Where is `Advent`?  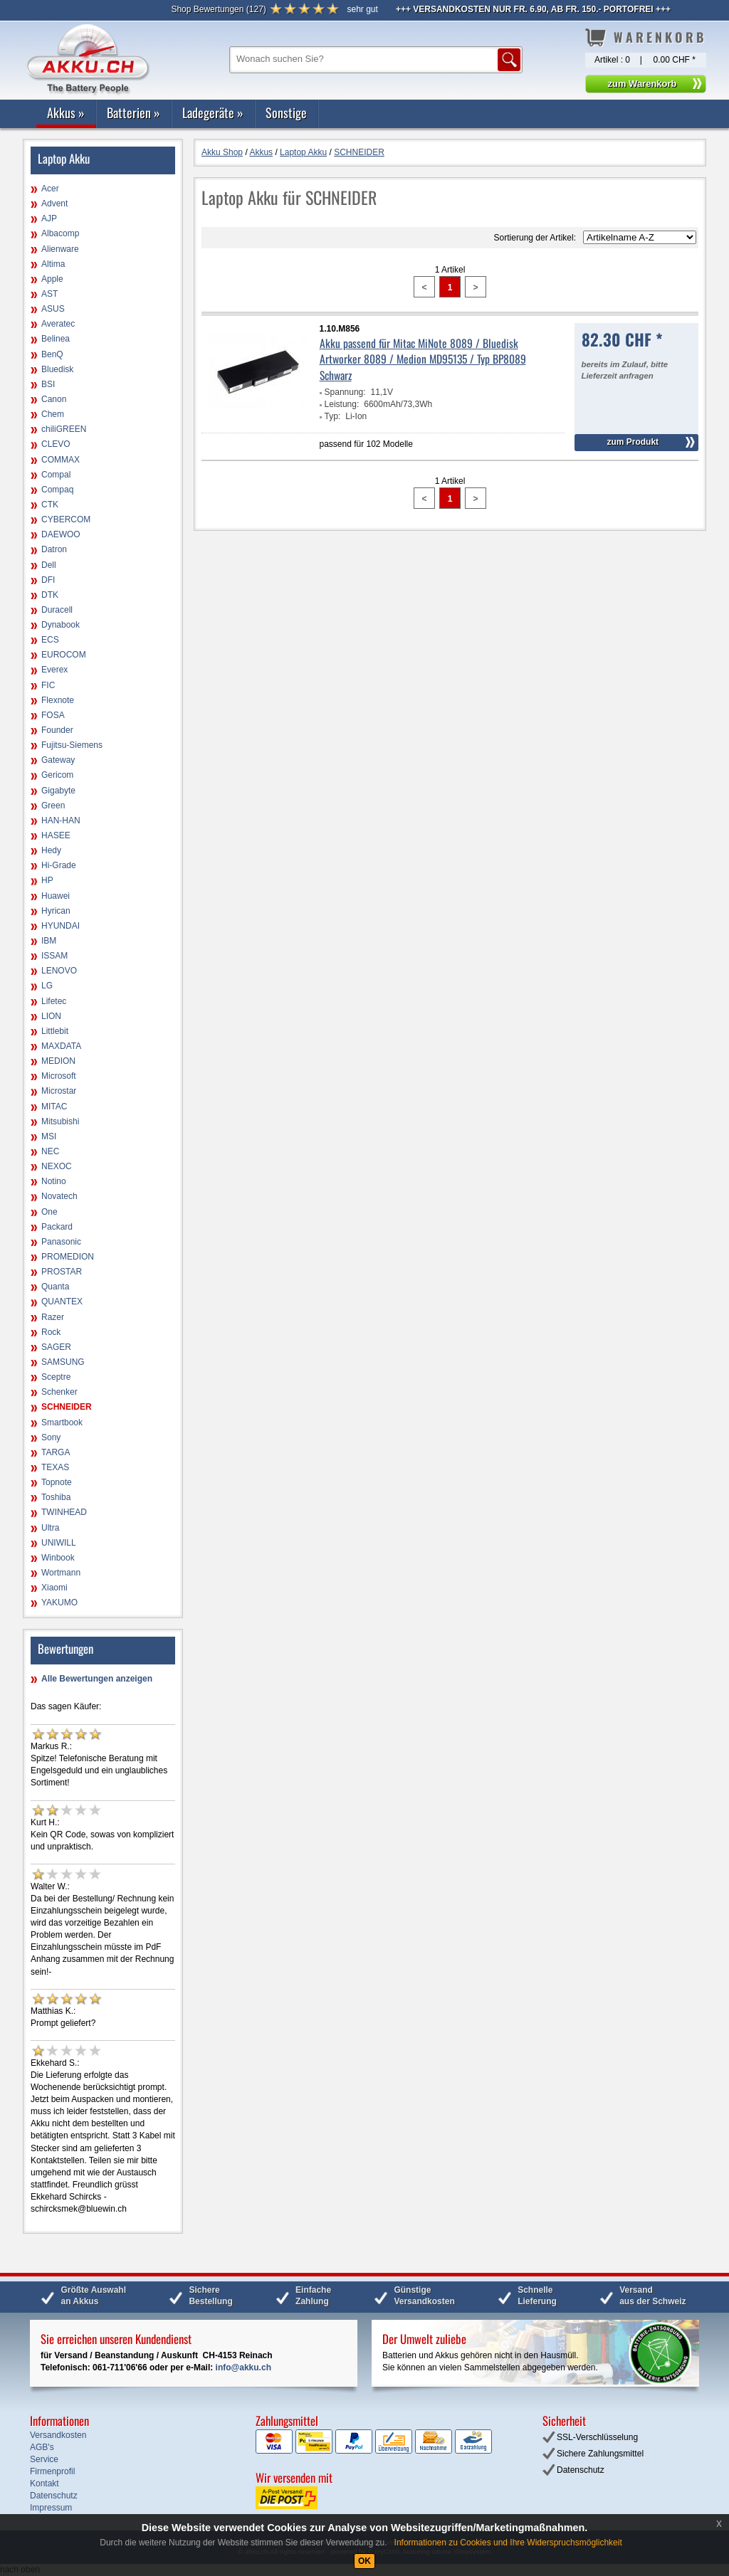 Advent is located at coordinates (54, 203).